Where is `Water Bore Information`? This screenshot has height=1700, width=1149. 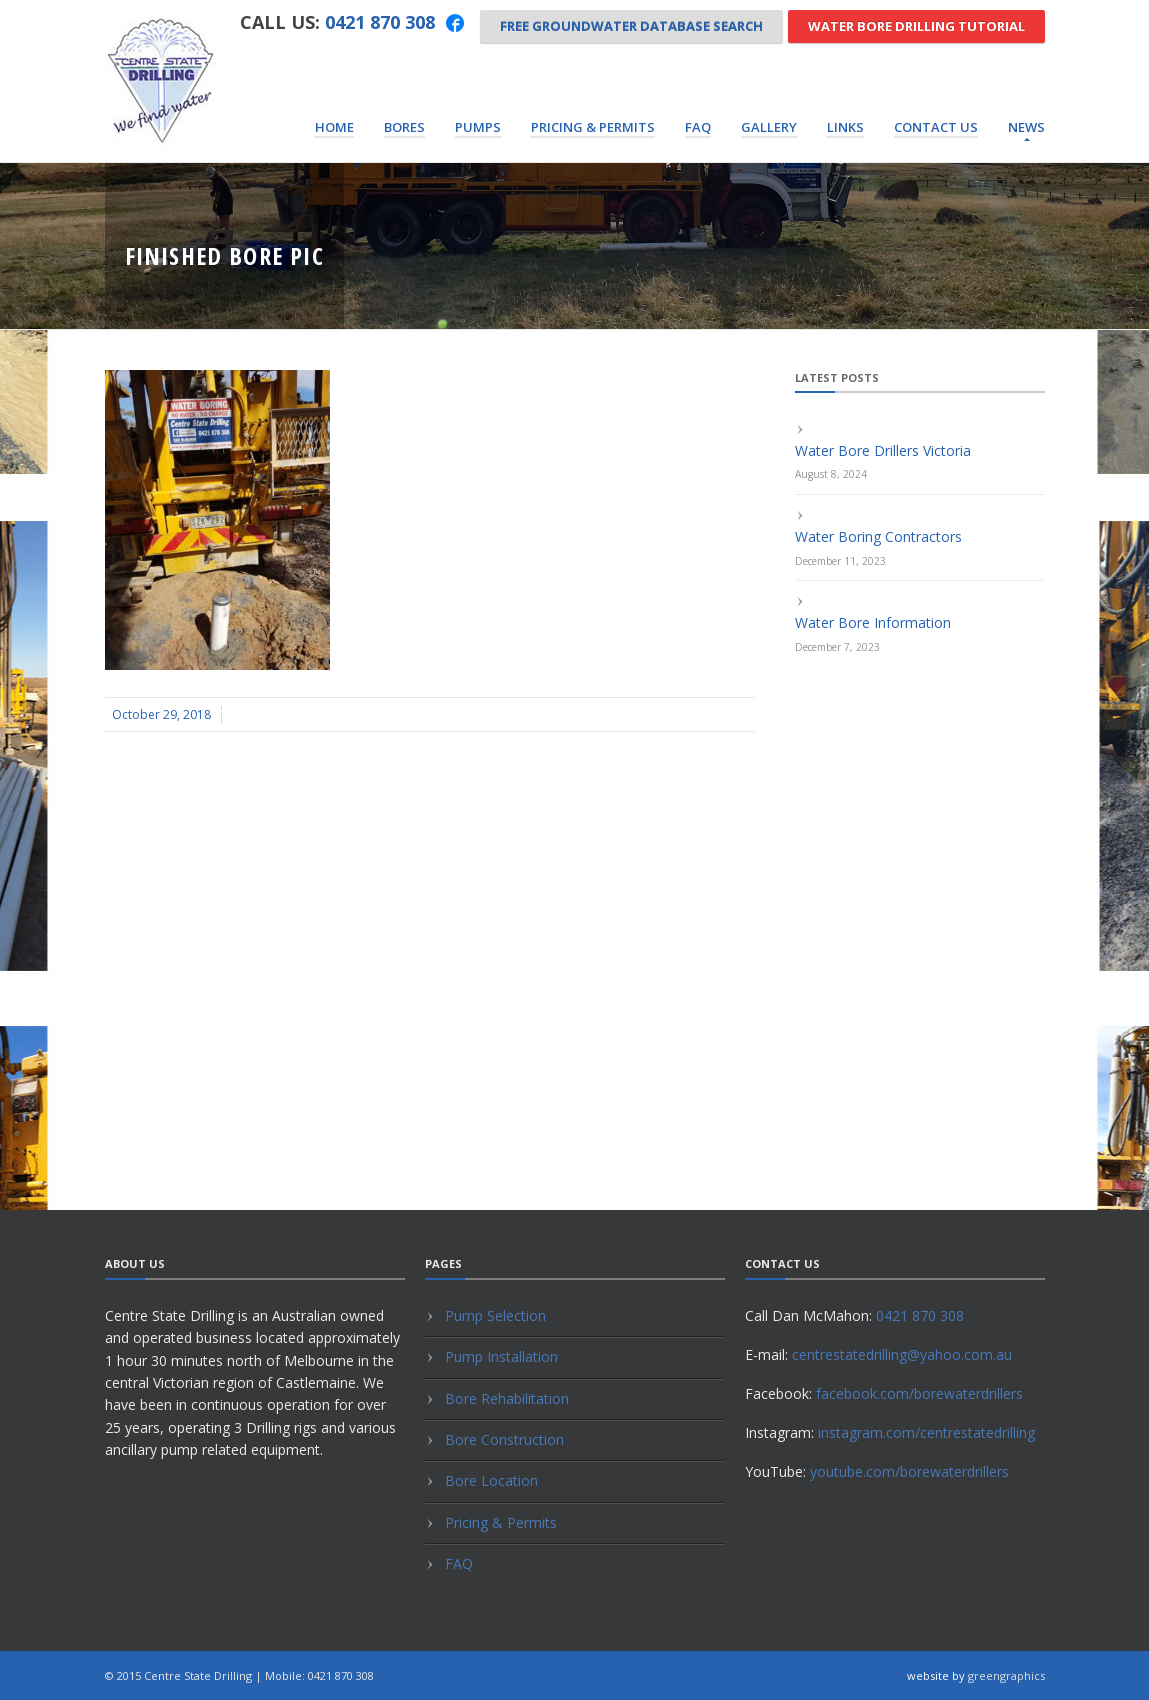
Water Bore Information is located at coordinates (873, 622).